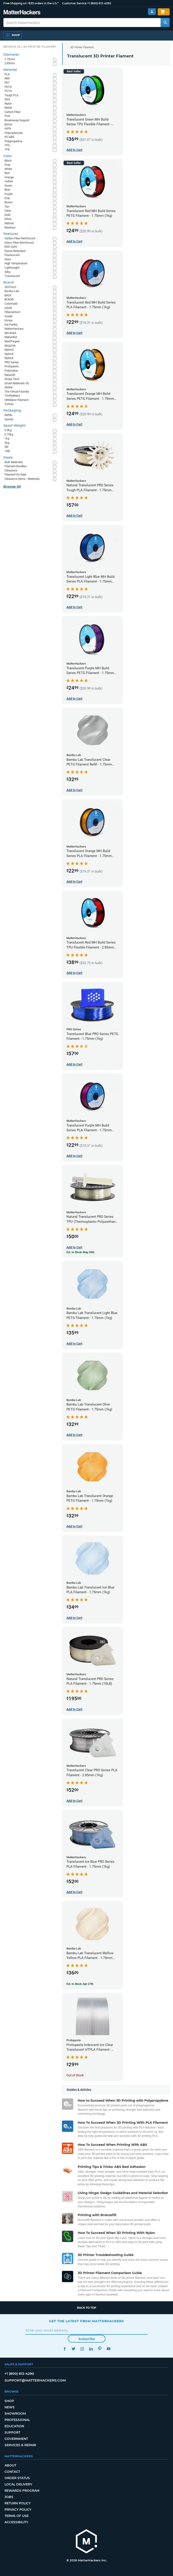 The width and height of the screenshot is (173, 2576). I want to click on Silver, so click(8, 219).